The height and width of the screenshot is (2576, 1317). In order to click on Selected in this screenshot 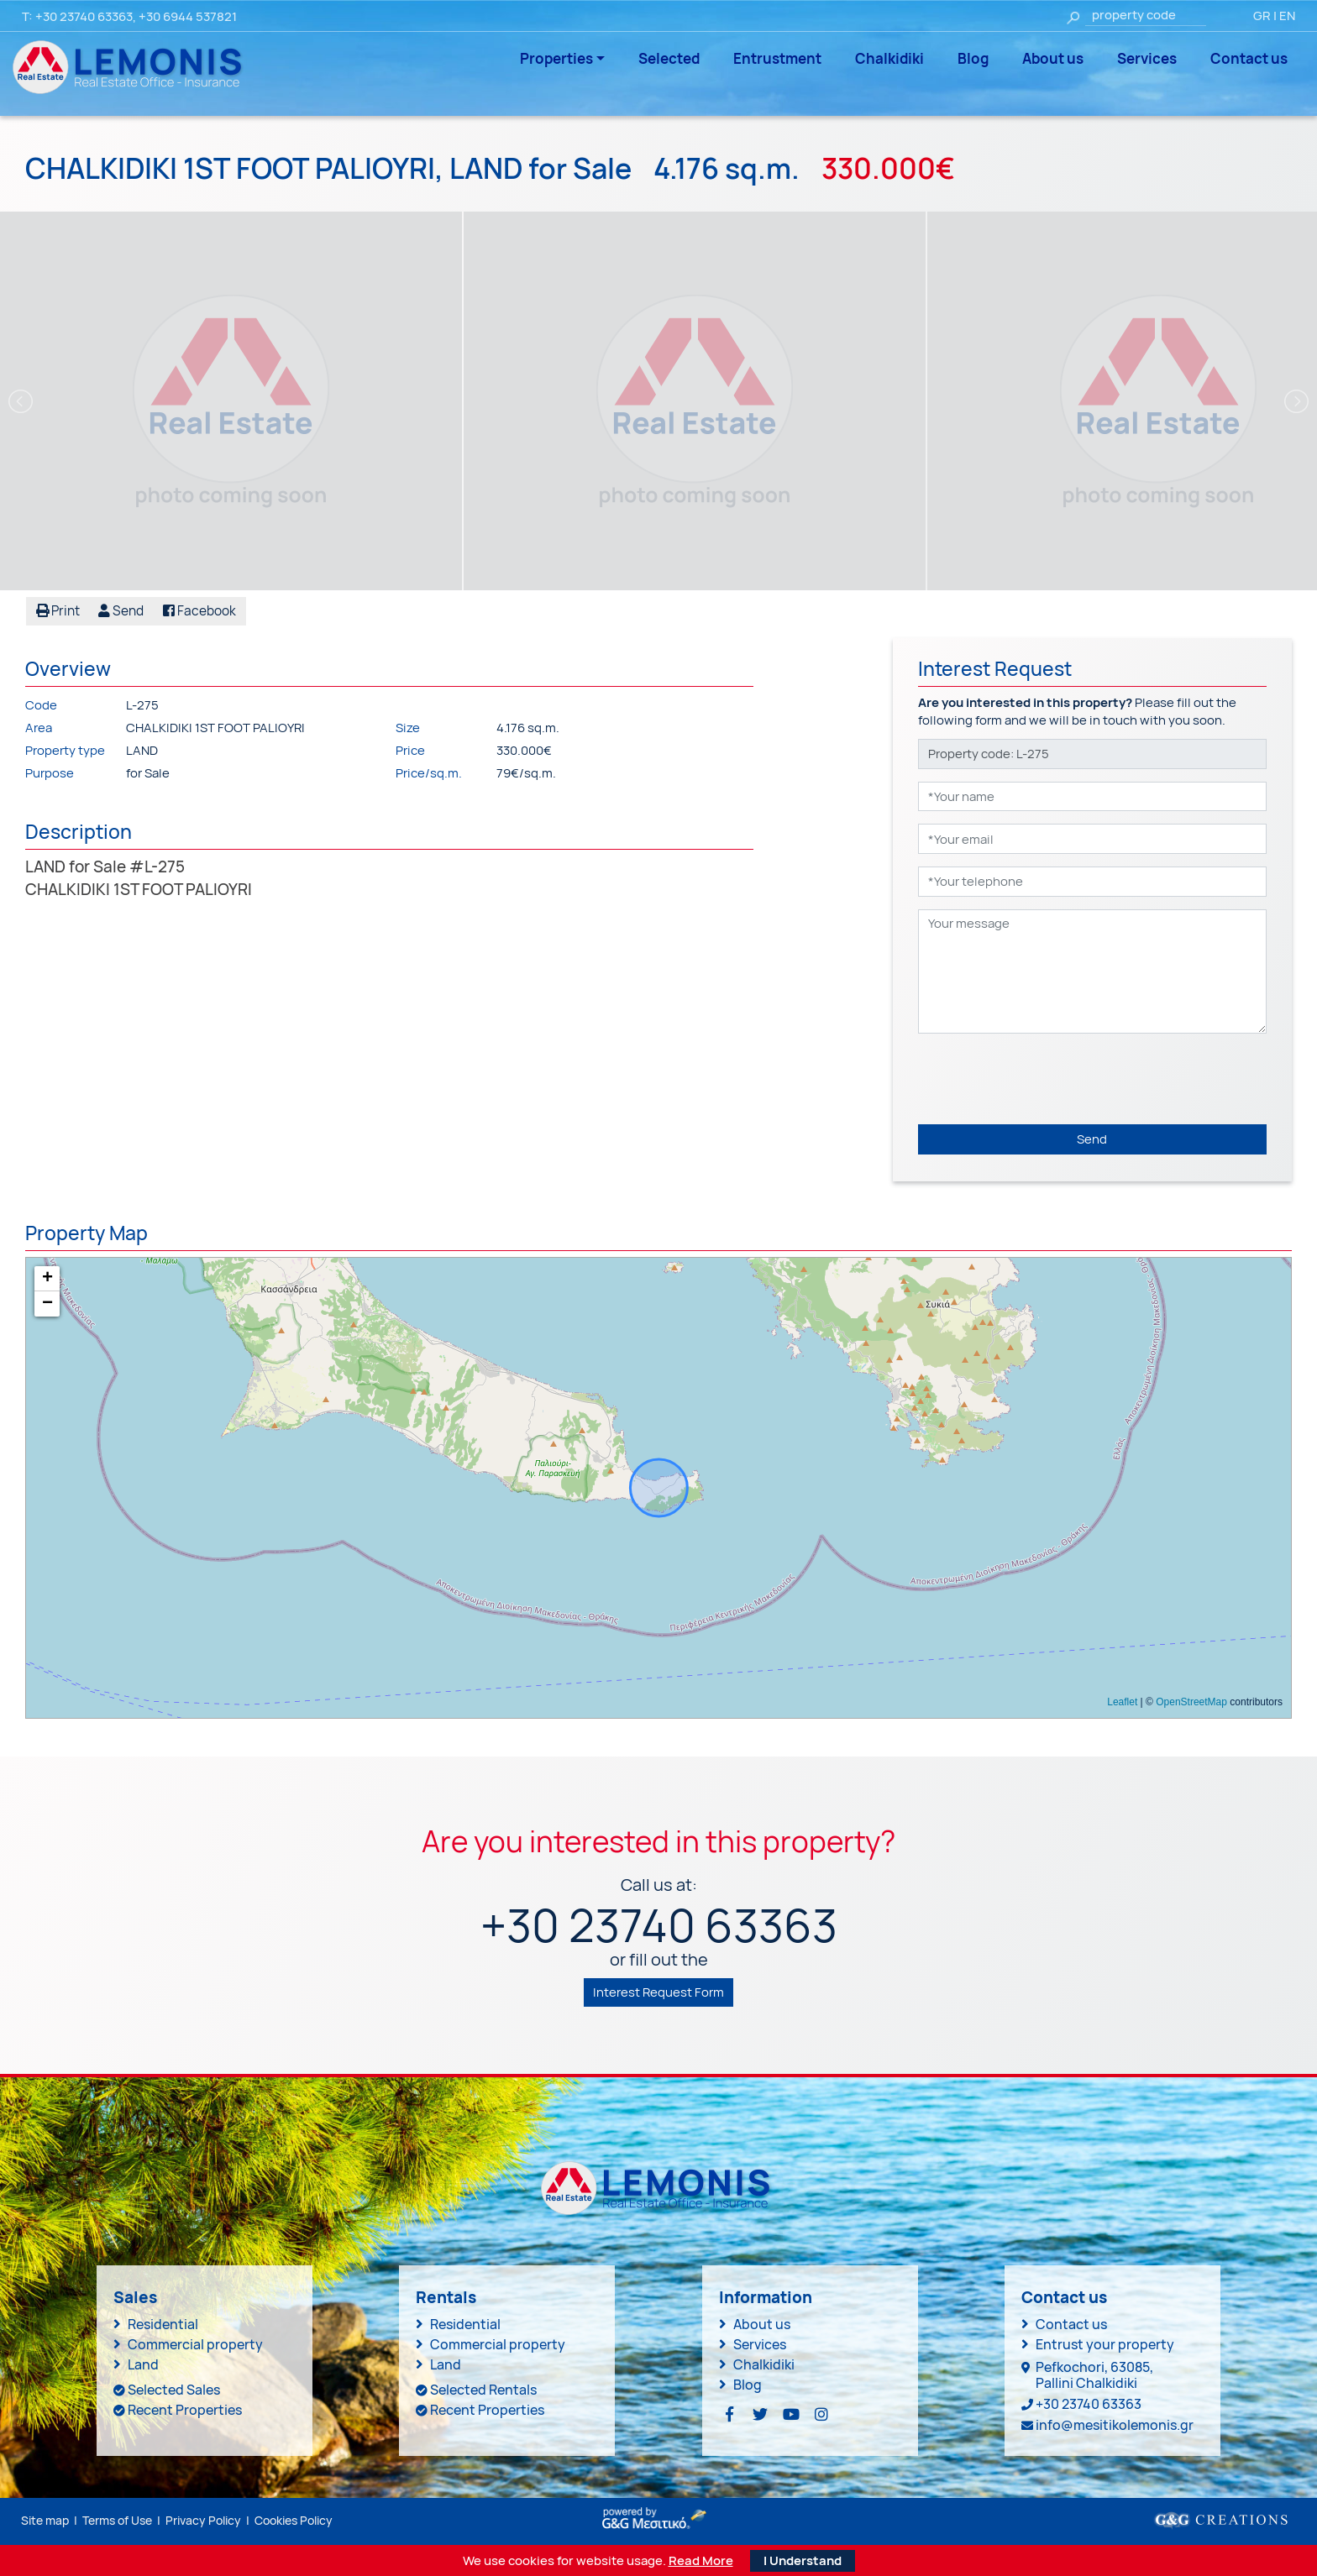, I will do `click(669, 58)`.